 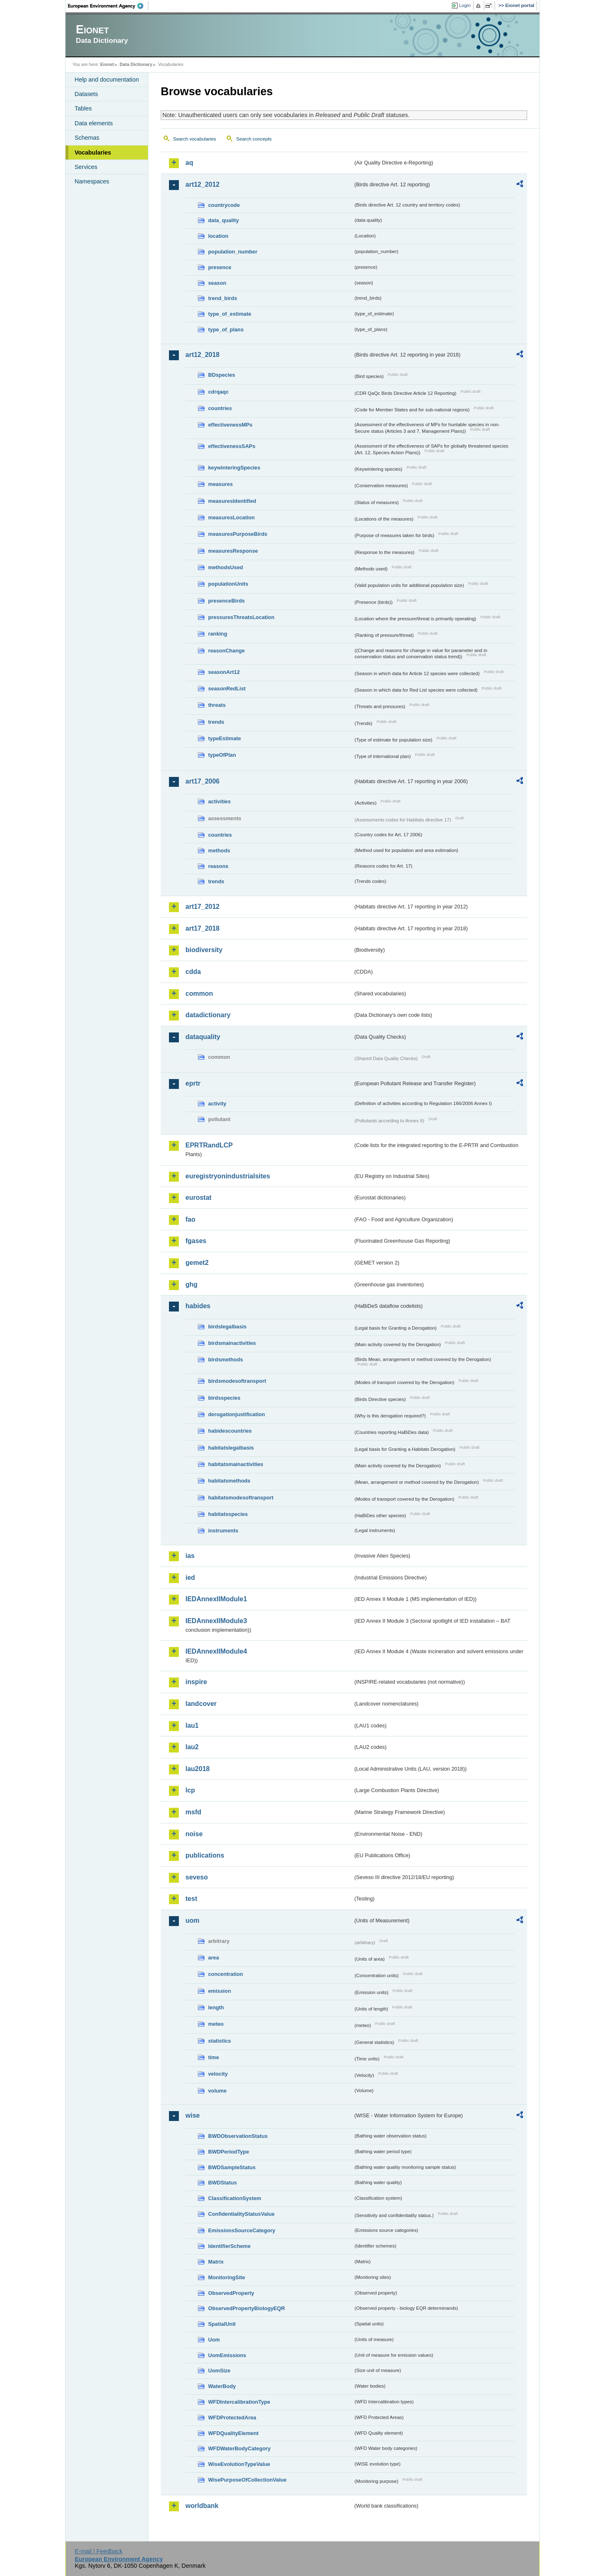 What do you see at coordinates (241, 2230) in the screenshot?
I see `EmissionsSourceCategory` at bounding box center [241, 2230].